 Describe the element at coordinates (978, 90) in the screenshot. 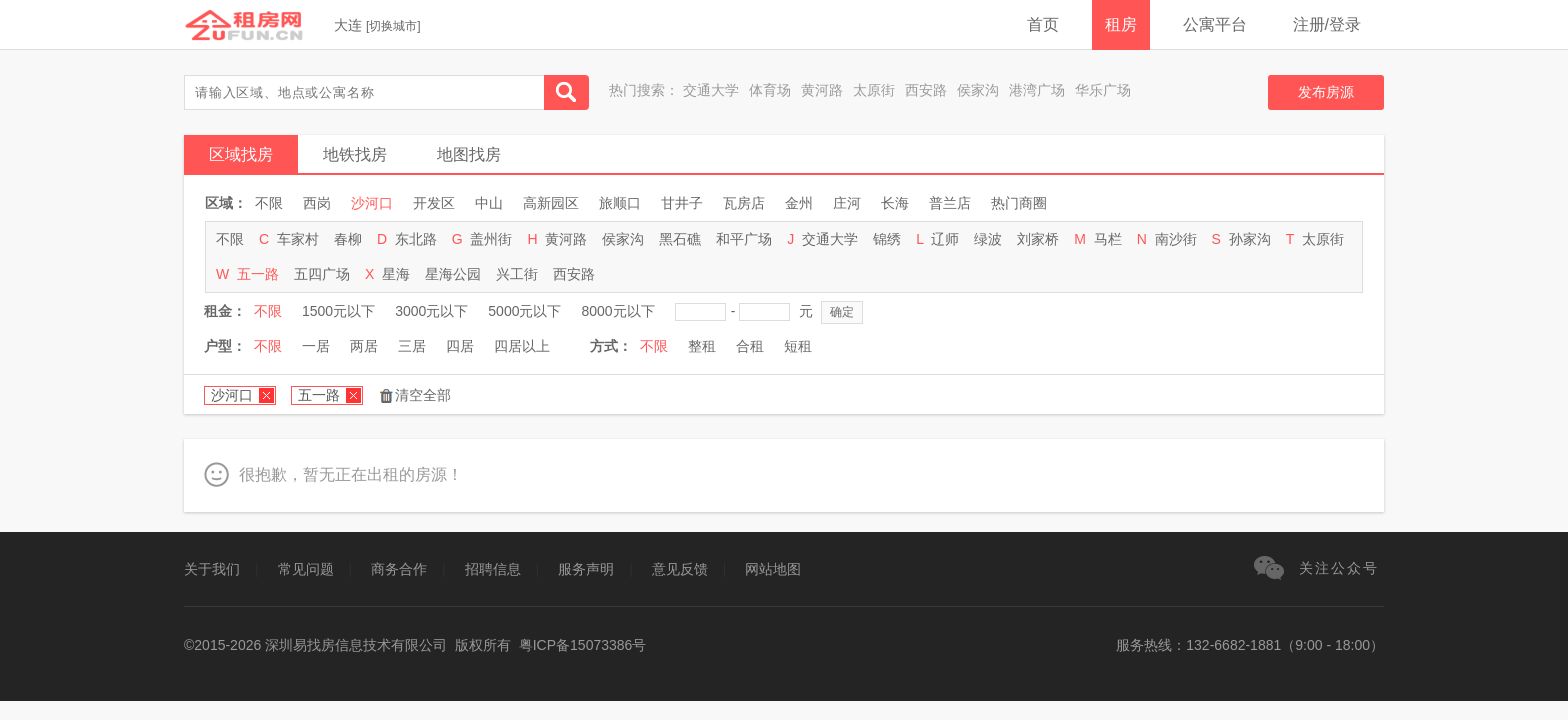

I see `侯家沟` at that location.